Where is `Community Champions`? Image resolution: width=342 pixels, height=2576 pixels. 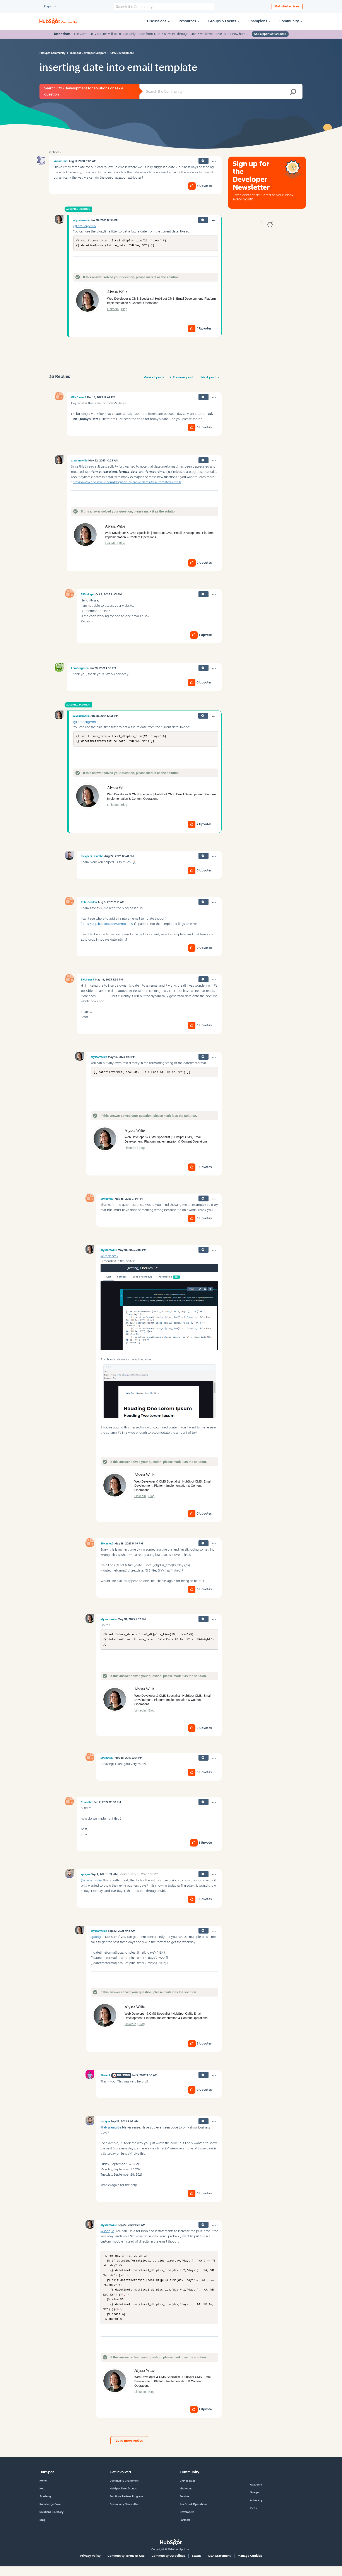
Community Champions is located at coordinates (124, 2490).